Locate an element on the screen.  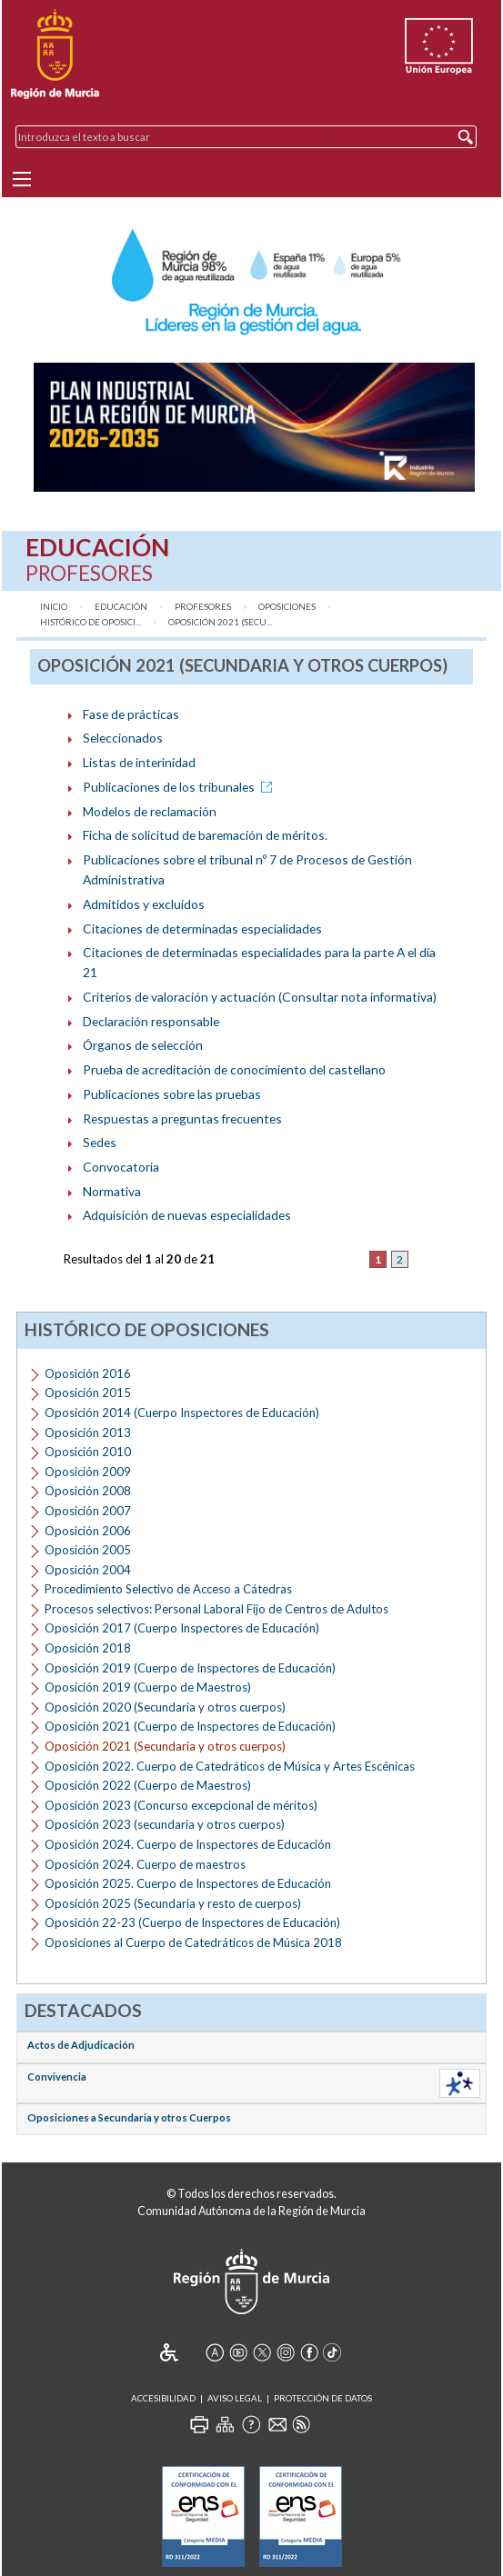
Oposición 2019 (Cuerpo de Inspectores de Educación) is located at coordinates (190, 1668).